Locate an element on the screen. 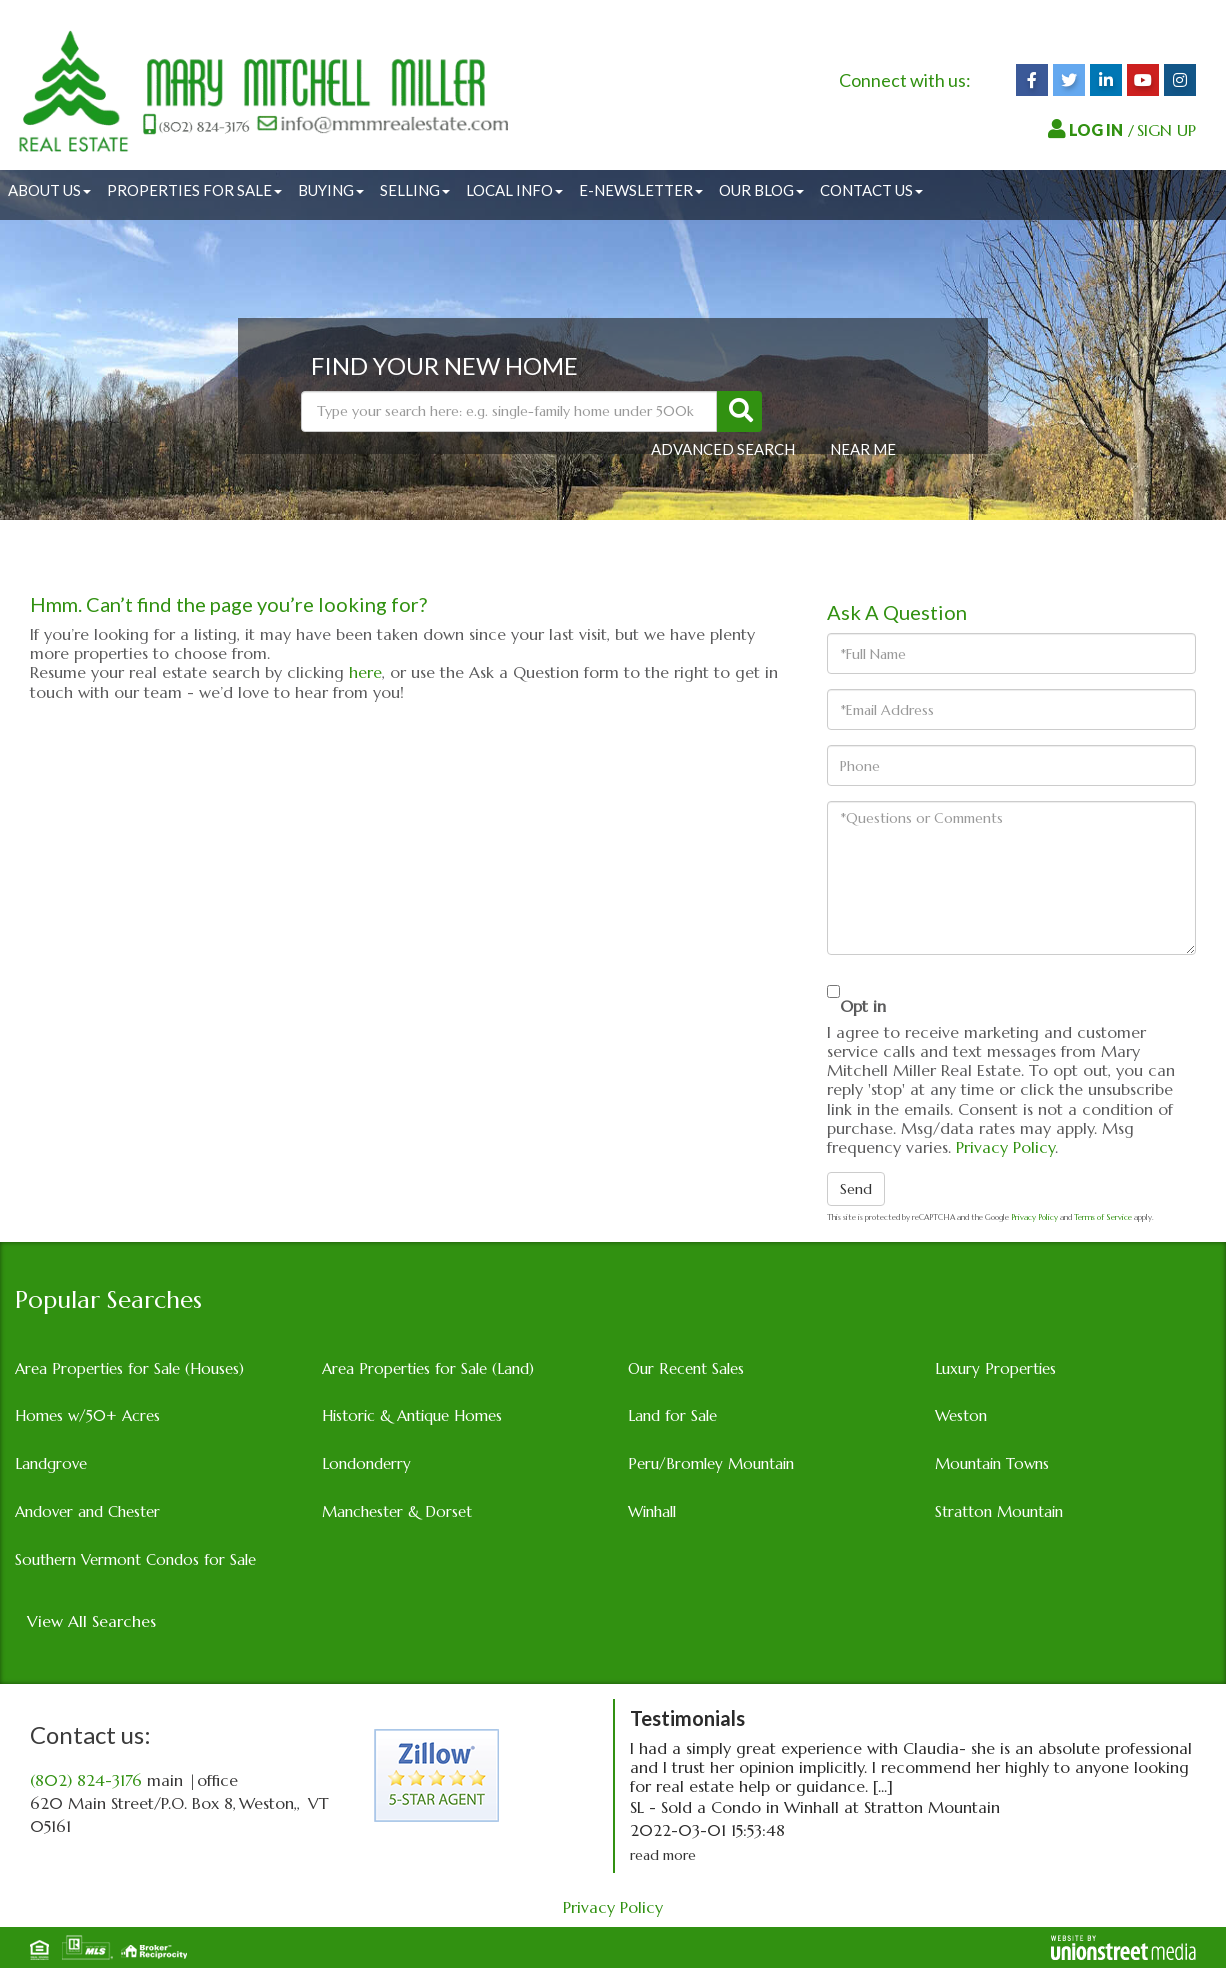  Weston is located at coordinates (961, 1415).